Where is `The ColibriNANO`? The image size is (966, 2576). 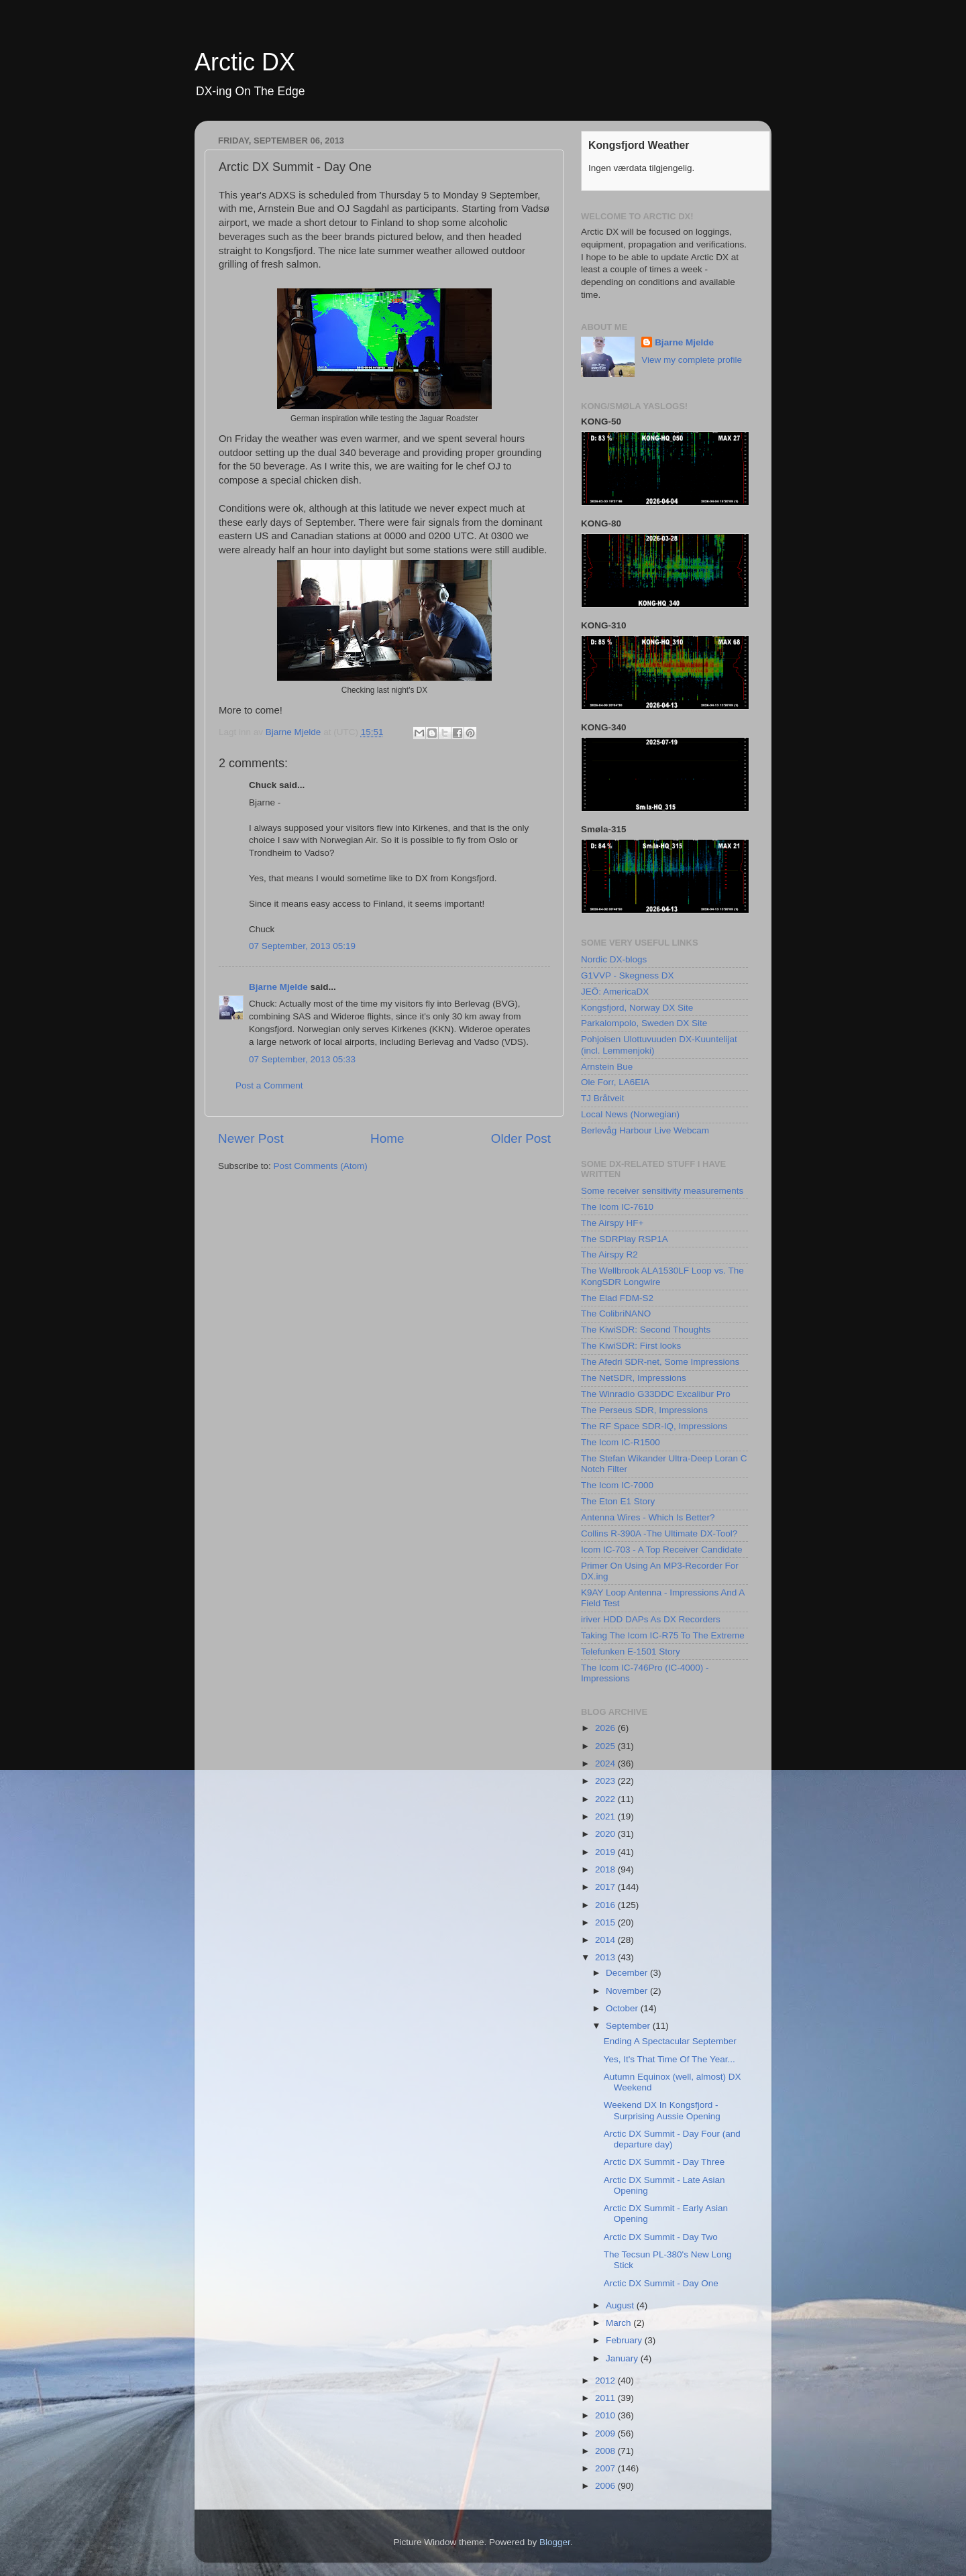 The ColibriNANO is located at coordinates (616, 1313).